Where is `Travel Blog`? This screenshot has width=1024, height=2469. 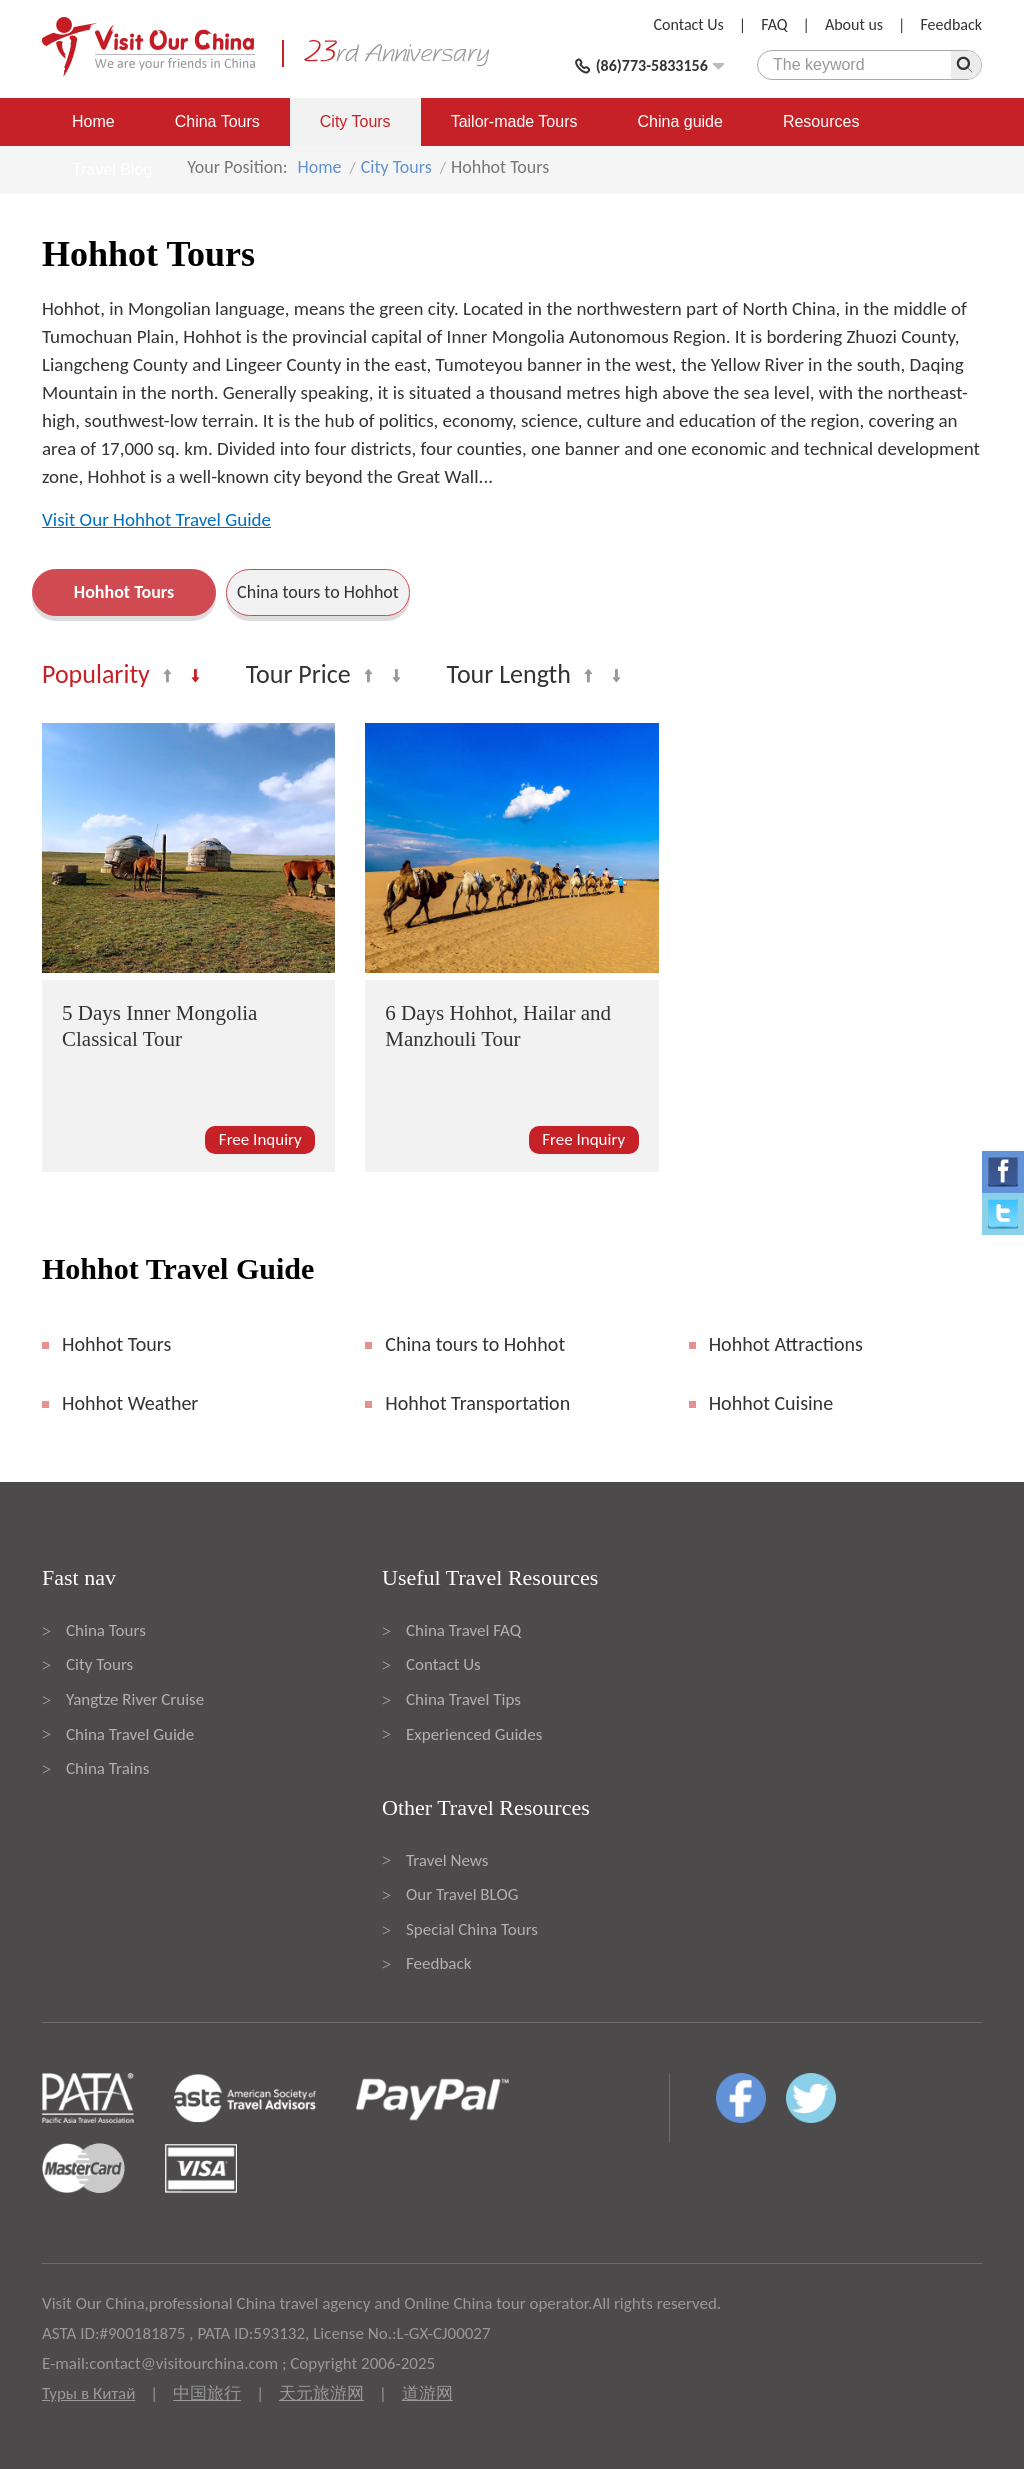
Travel Blog is located at coordinates (112, 169).